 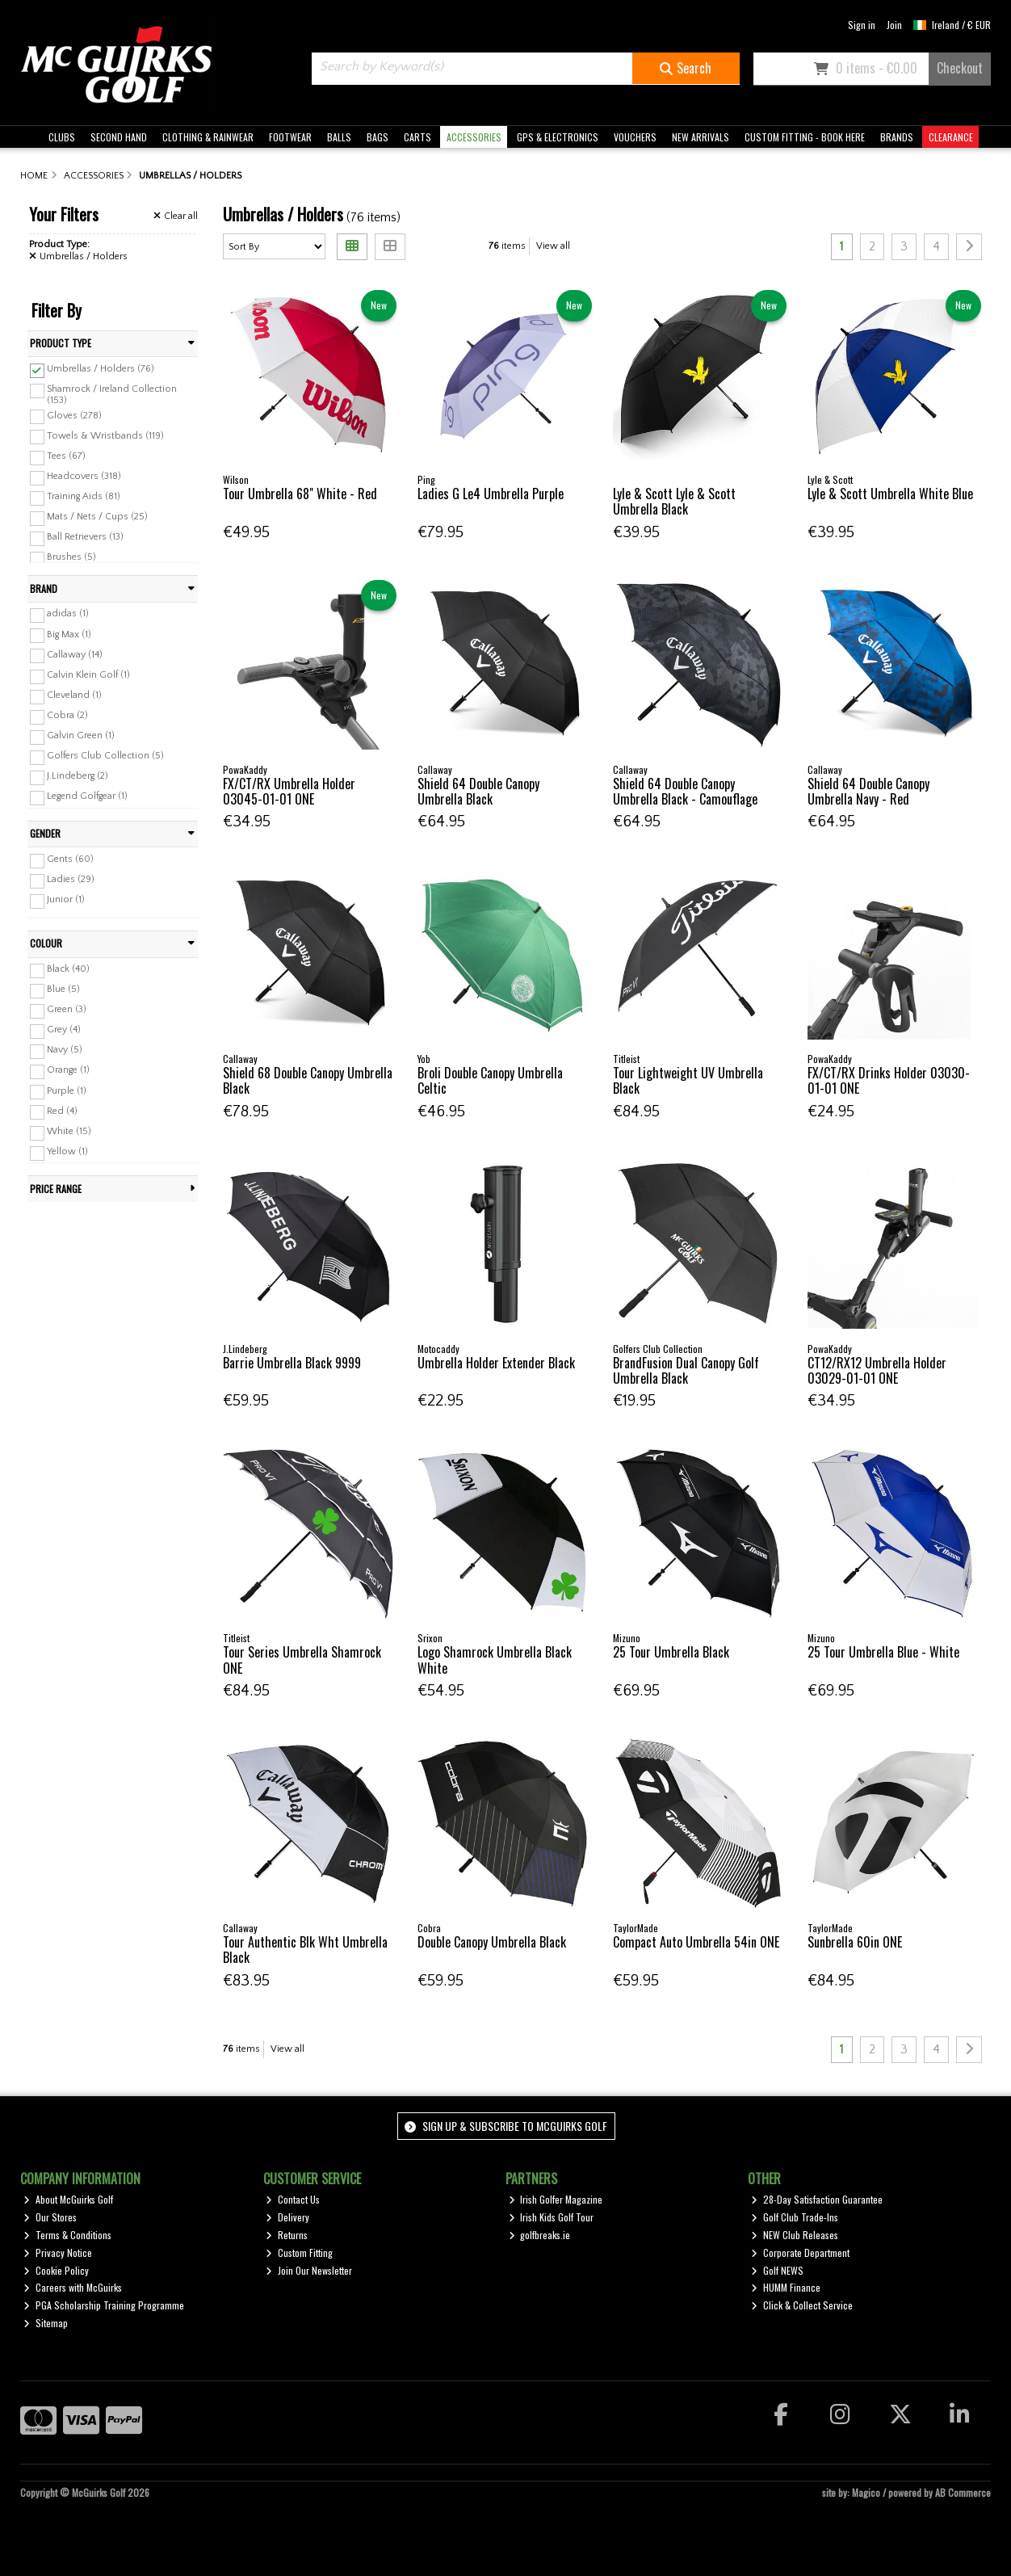 What do you see at coordinates (68, 613) in the screenshot?
I see `adidas (1)` at bounding box center [68, 613].